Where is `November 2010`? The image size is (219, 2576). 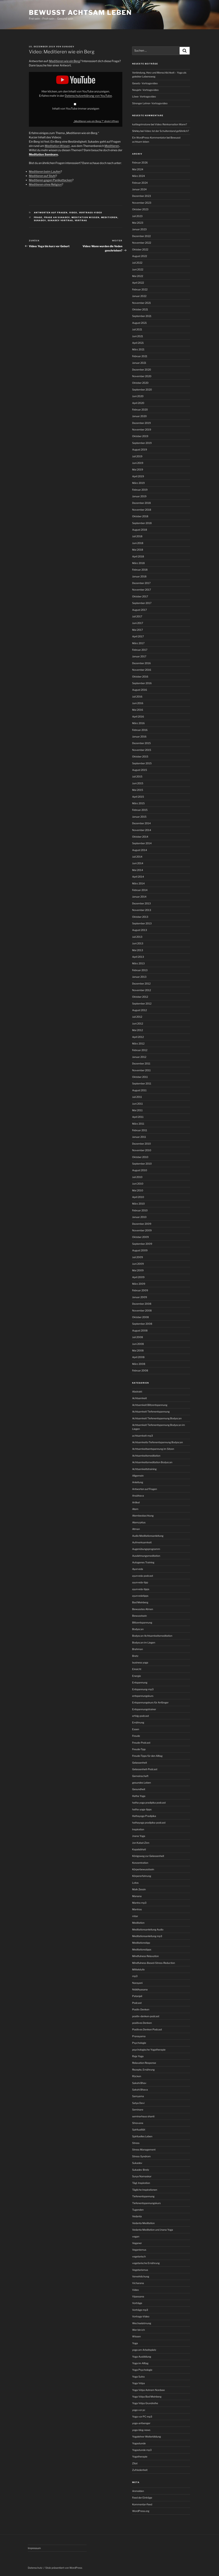 November 2010 is located at coordinates (141, 1150).